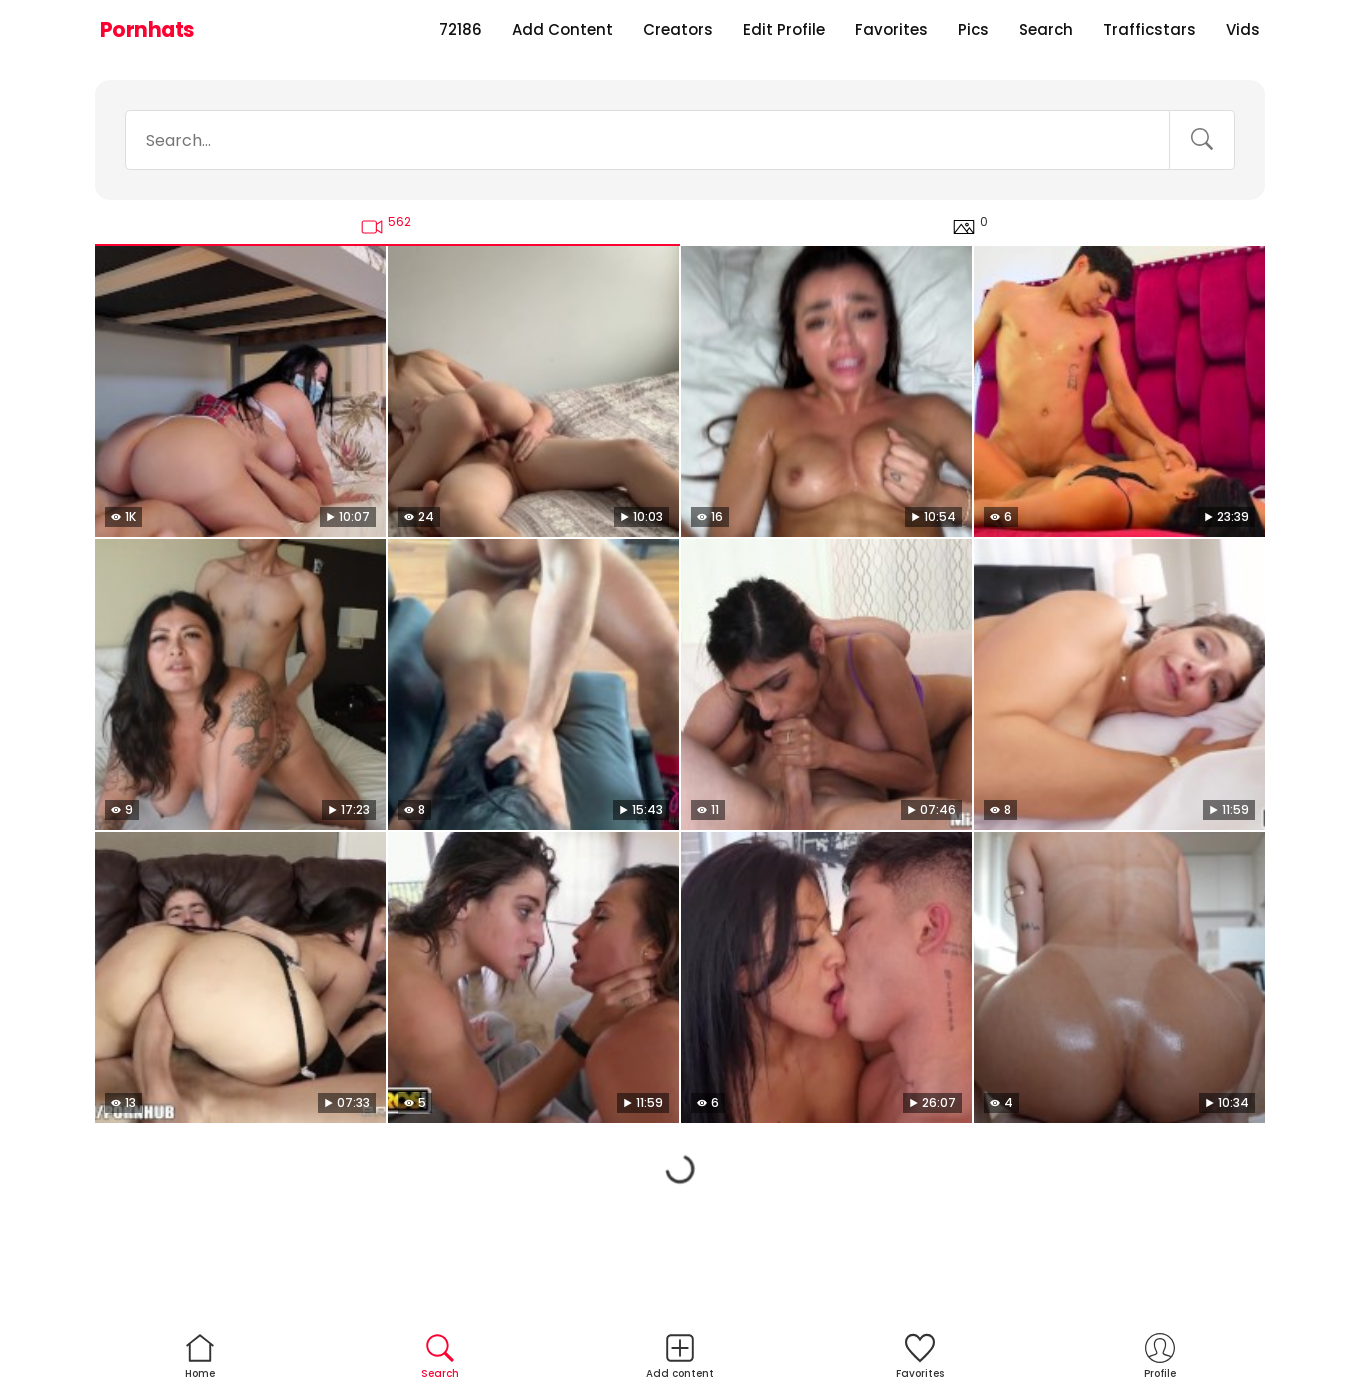 The image size is (1359, 1386). Describe the element at coordinates (1243, 29) in the screenshot. I see `Vids` at that location.